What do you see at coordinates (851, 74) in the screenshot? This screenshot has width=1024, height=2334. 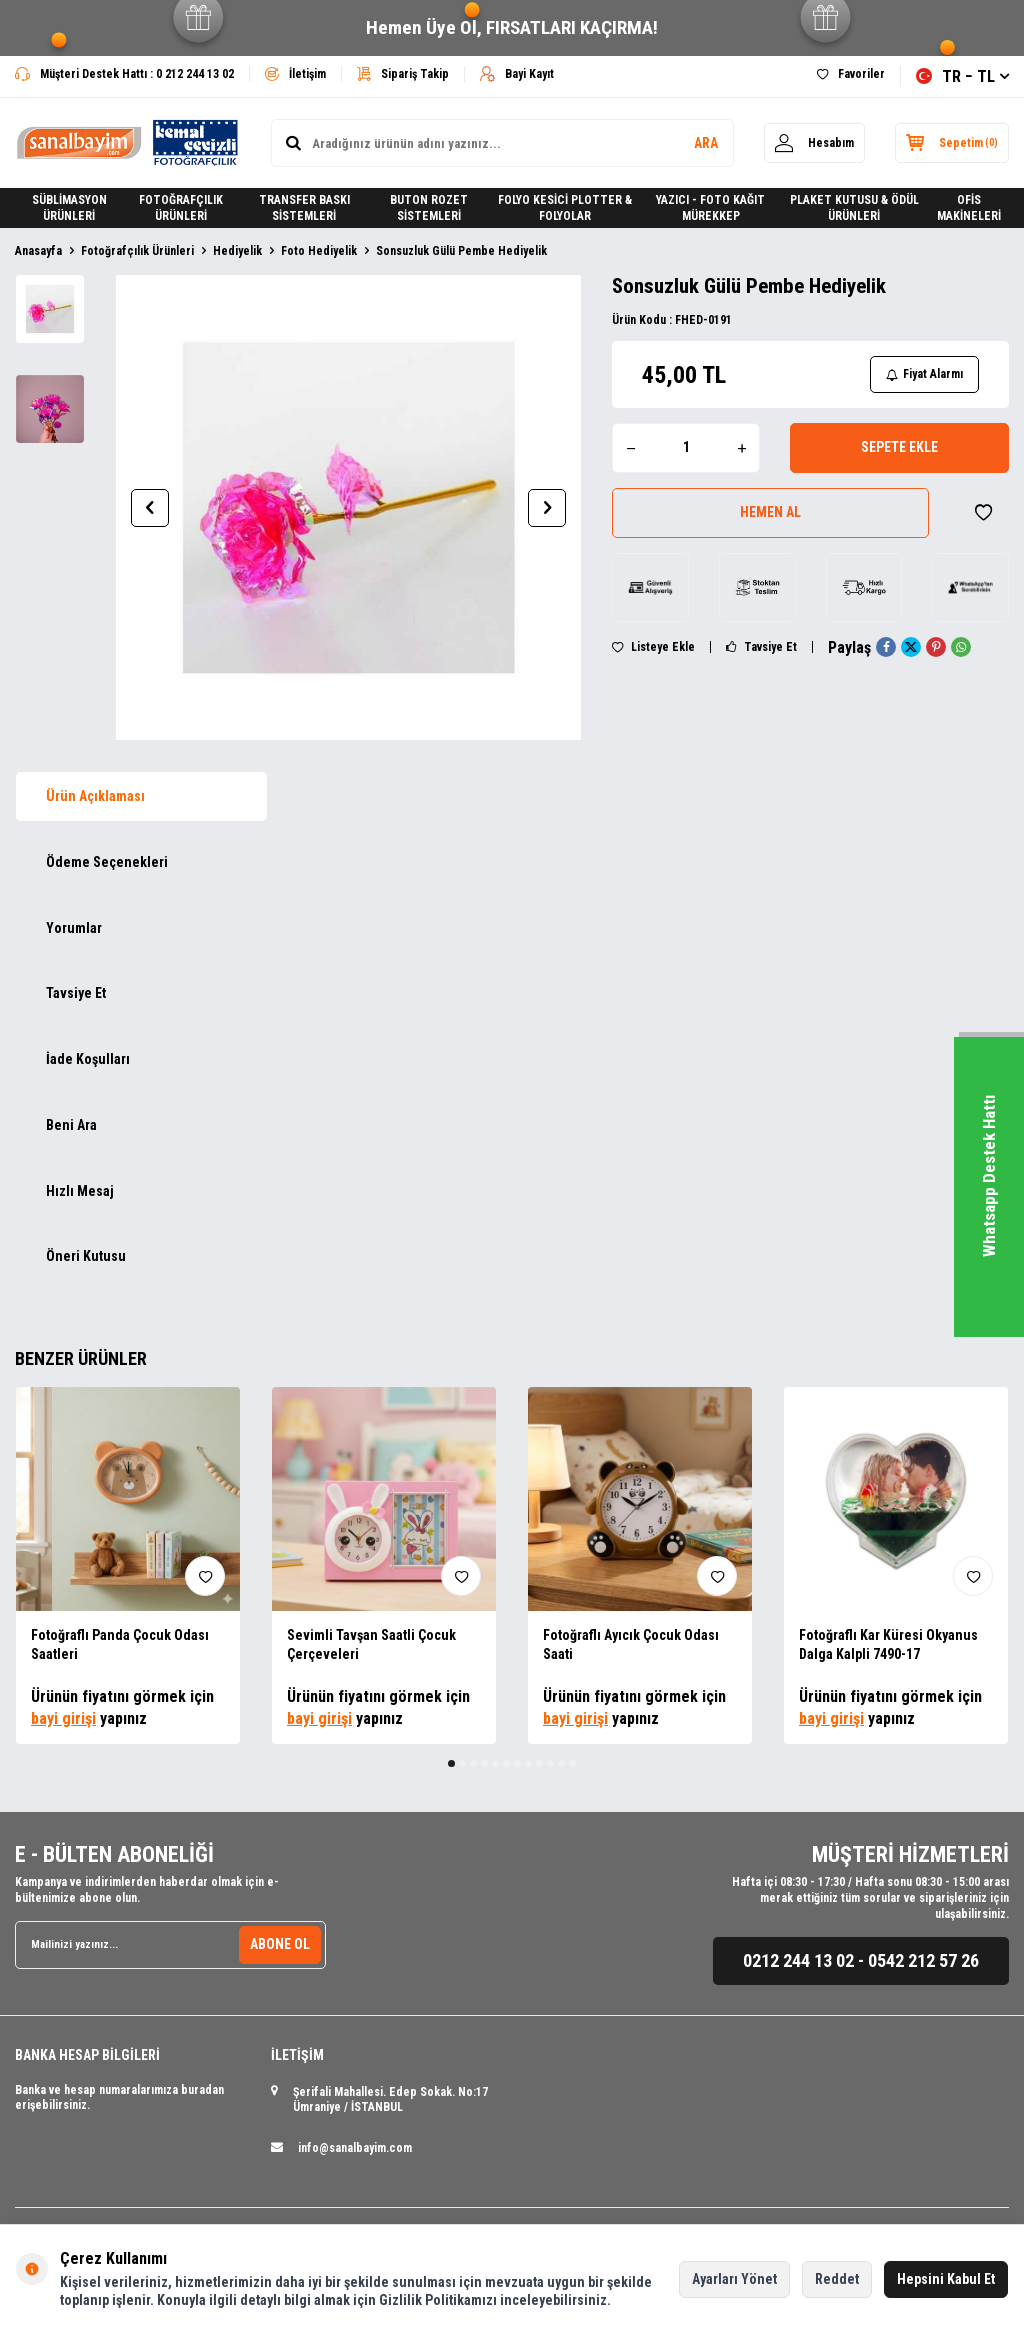 I see `Favoriler` at bounding box center [851, 74].